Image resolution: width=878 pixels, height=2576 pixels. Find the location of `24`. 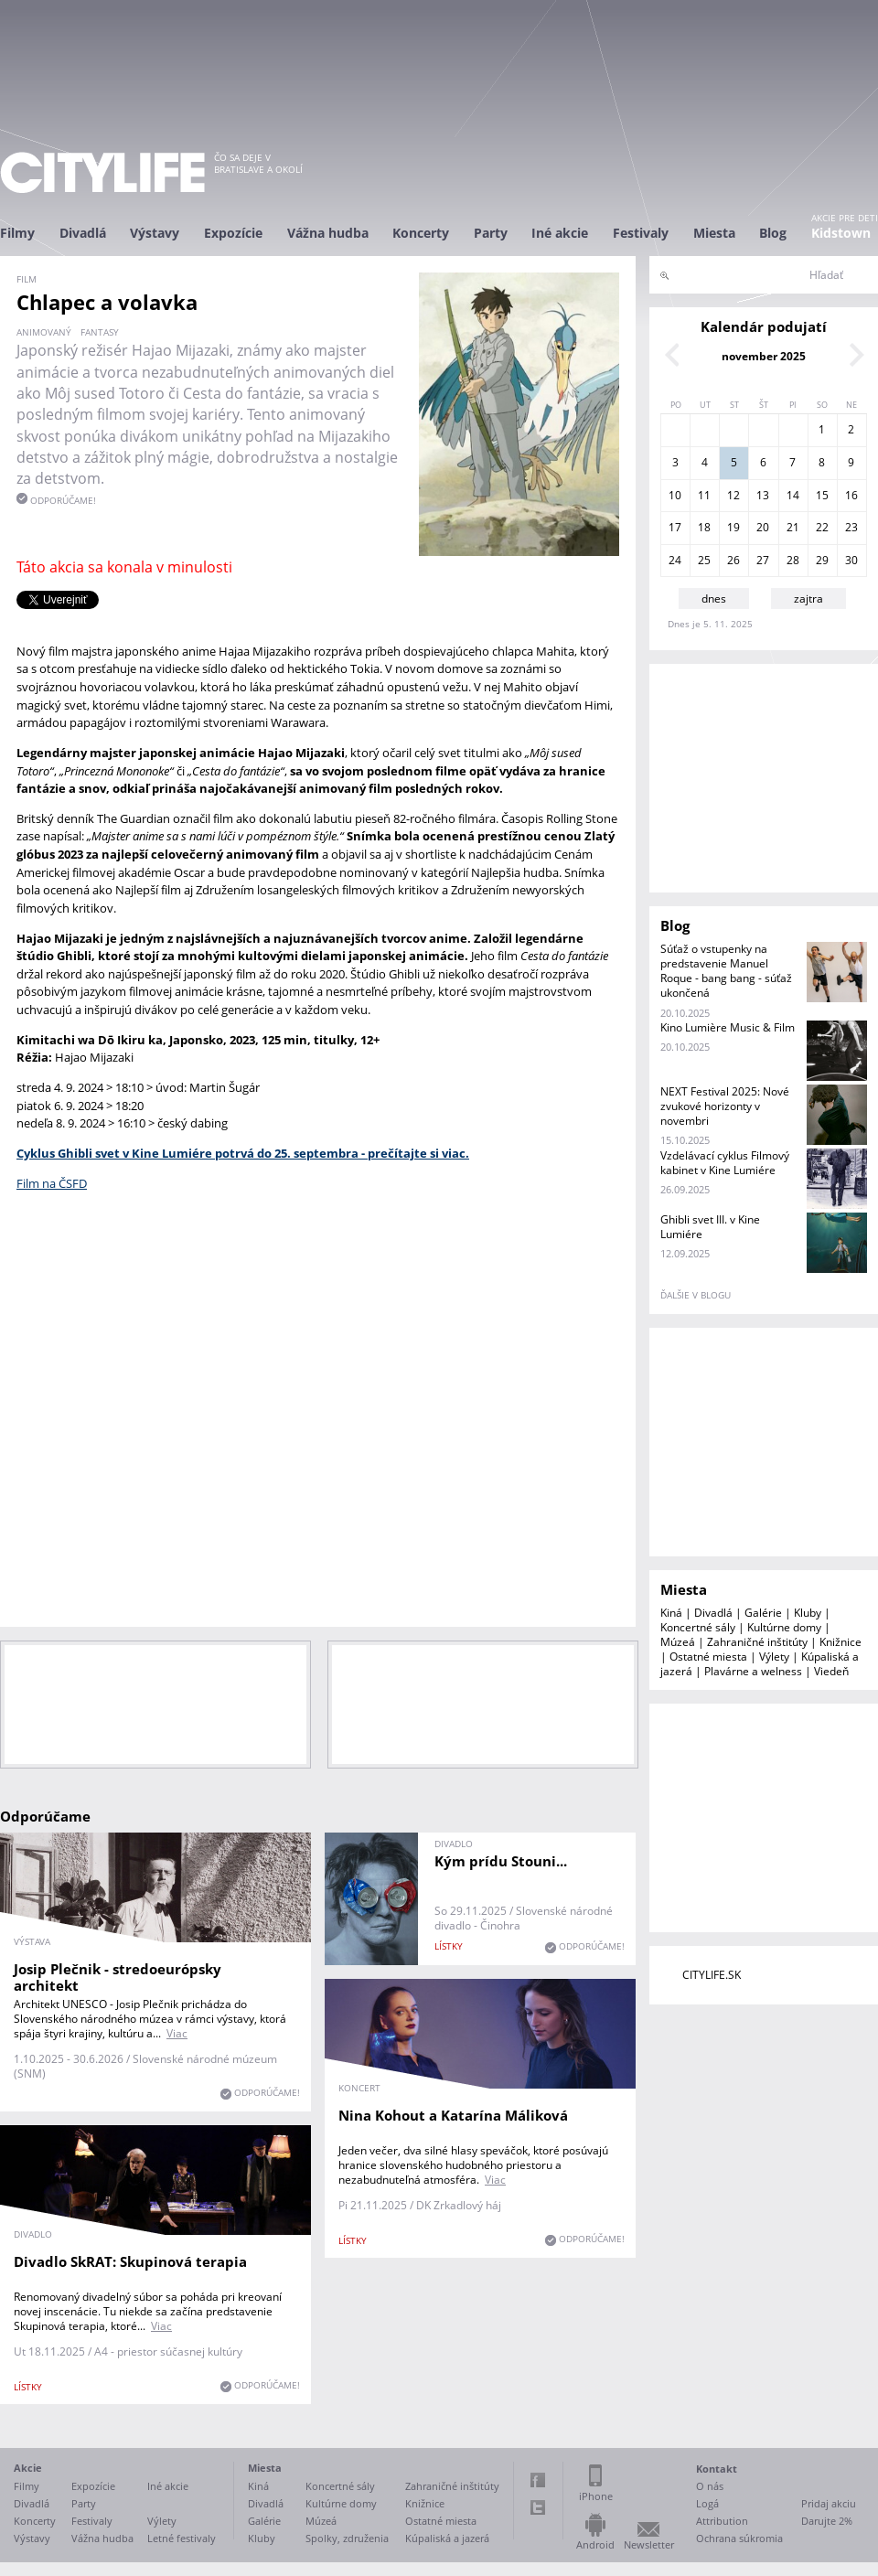

24 is located at coordinates (675, 560).